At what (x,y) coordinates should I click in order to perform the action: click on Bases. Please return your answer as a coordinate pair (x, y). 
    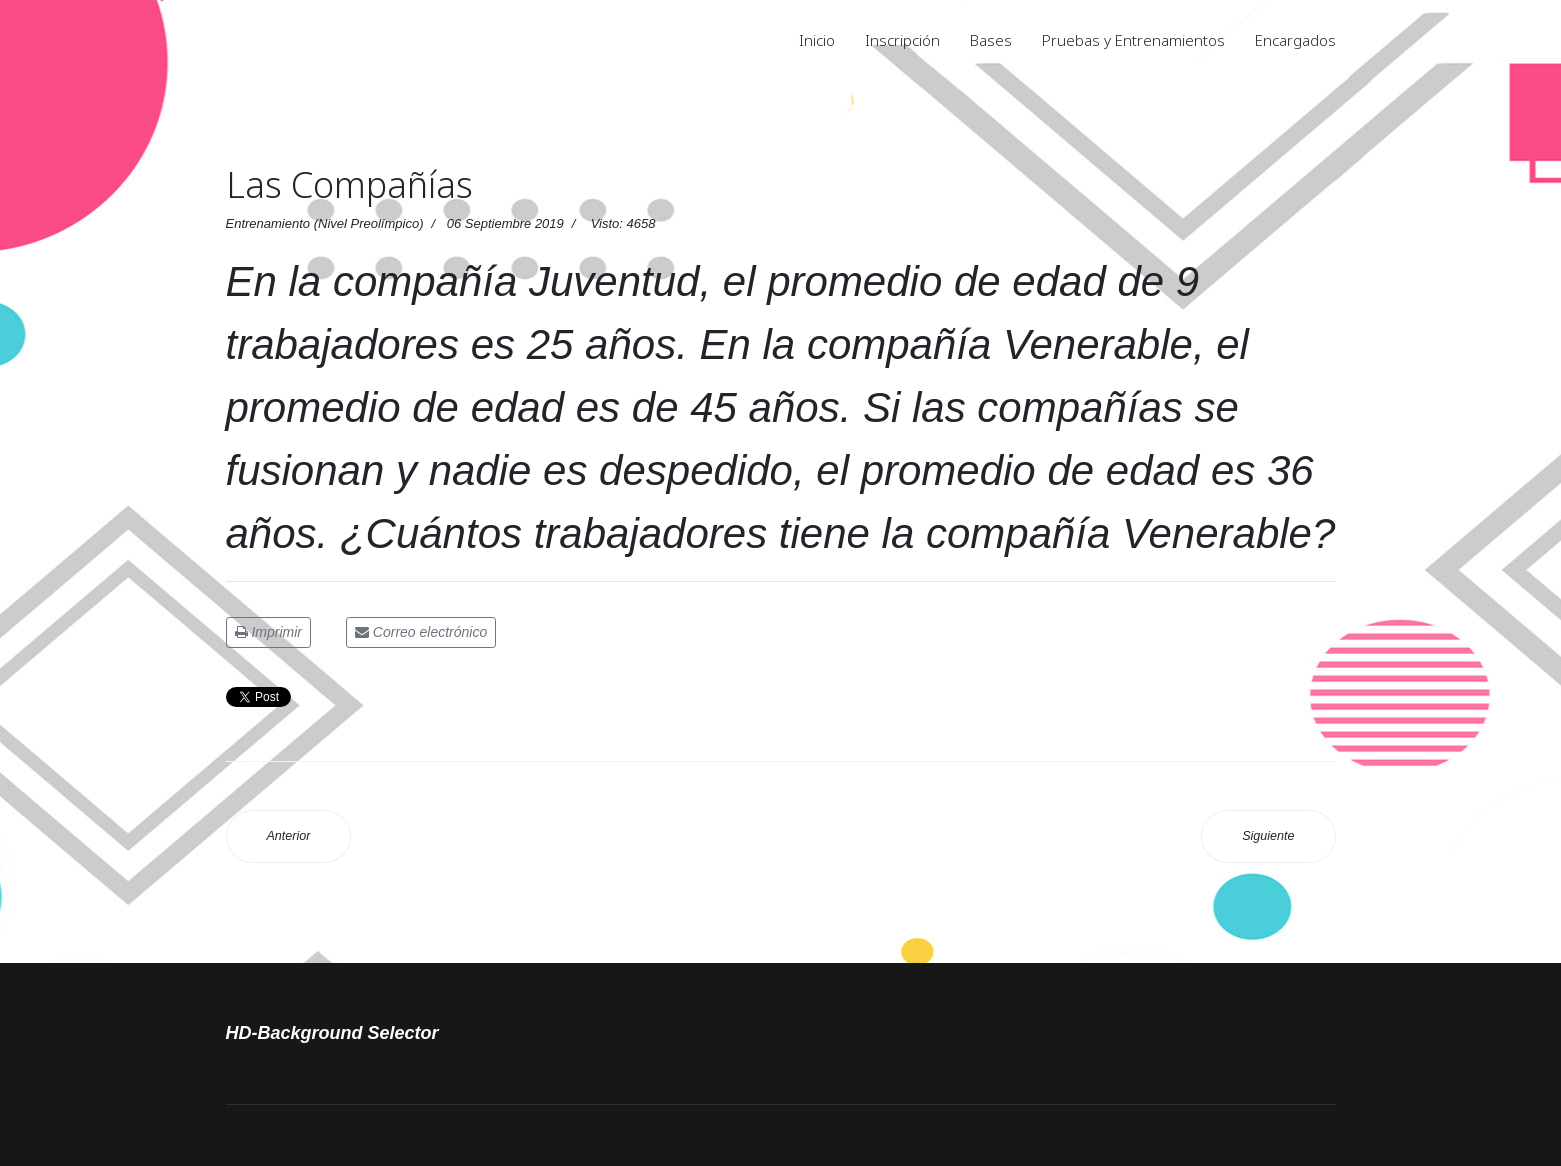
    Looking at the image, I should click on (991, 40).